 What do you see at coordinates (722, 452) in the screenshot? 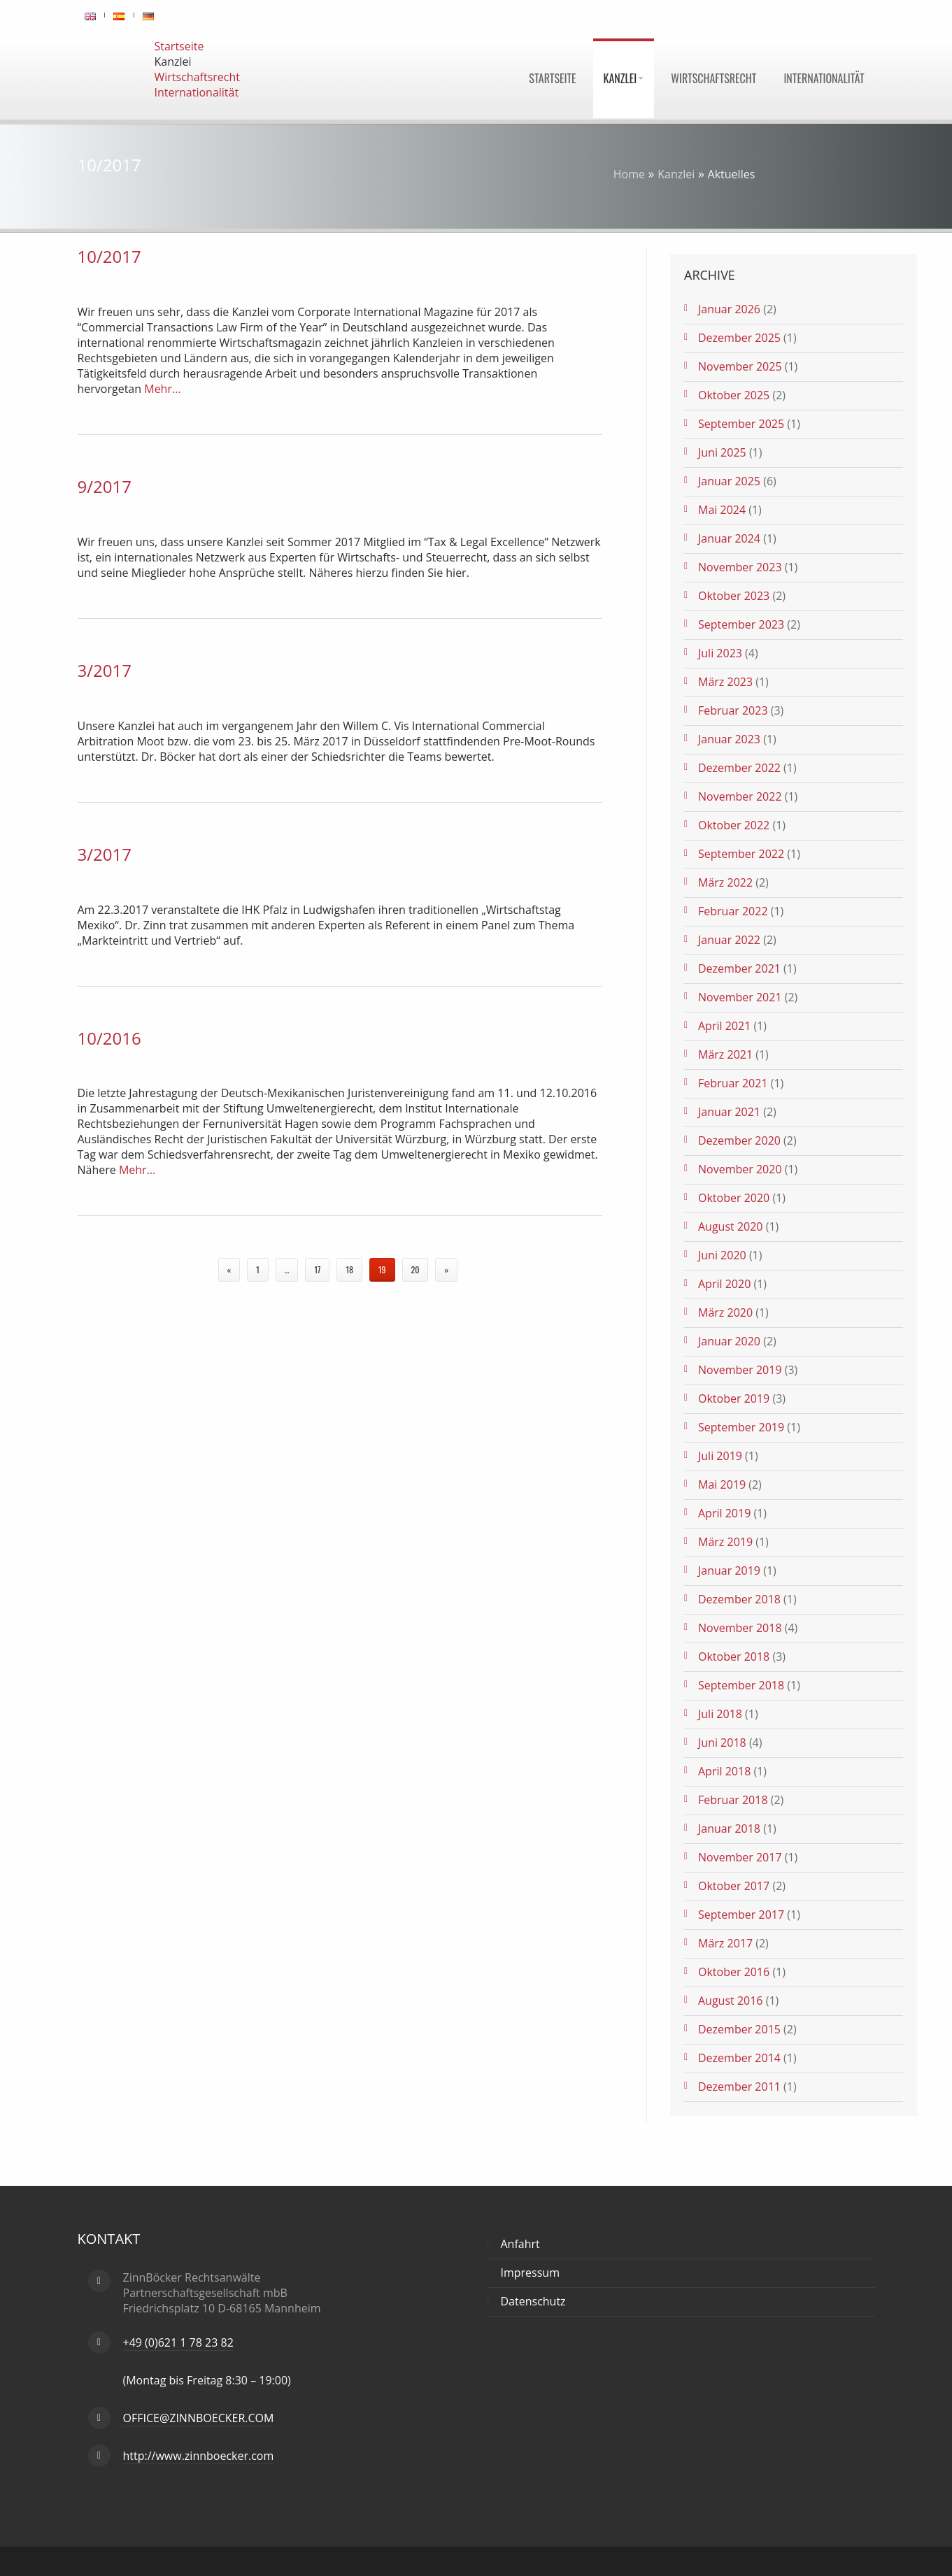
I see `Juni 2025` at bounding box center [722, 452].